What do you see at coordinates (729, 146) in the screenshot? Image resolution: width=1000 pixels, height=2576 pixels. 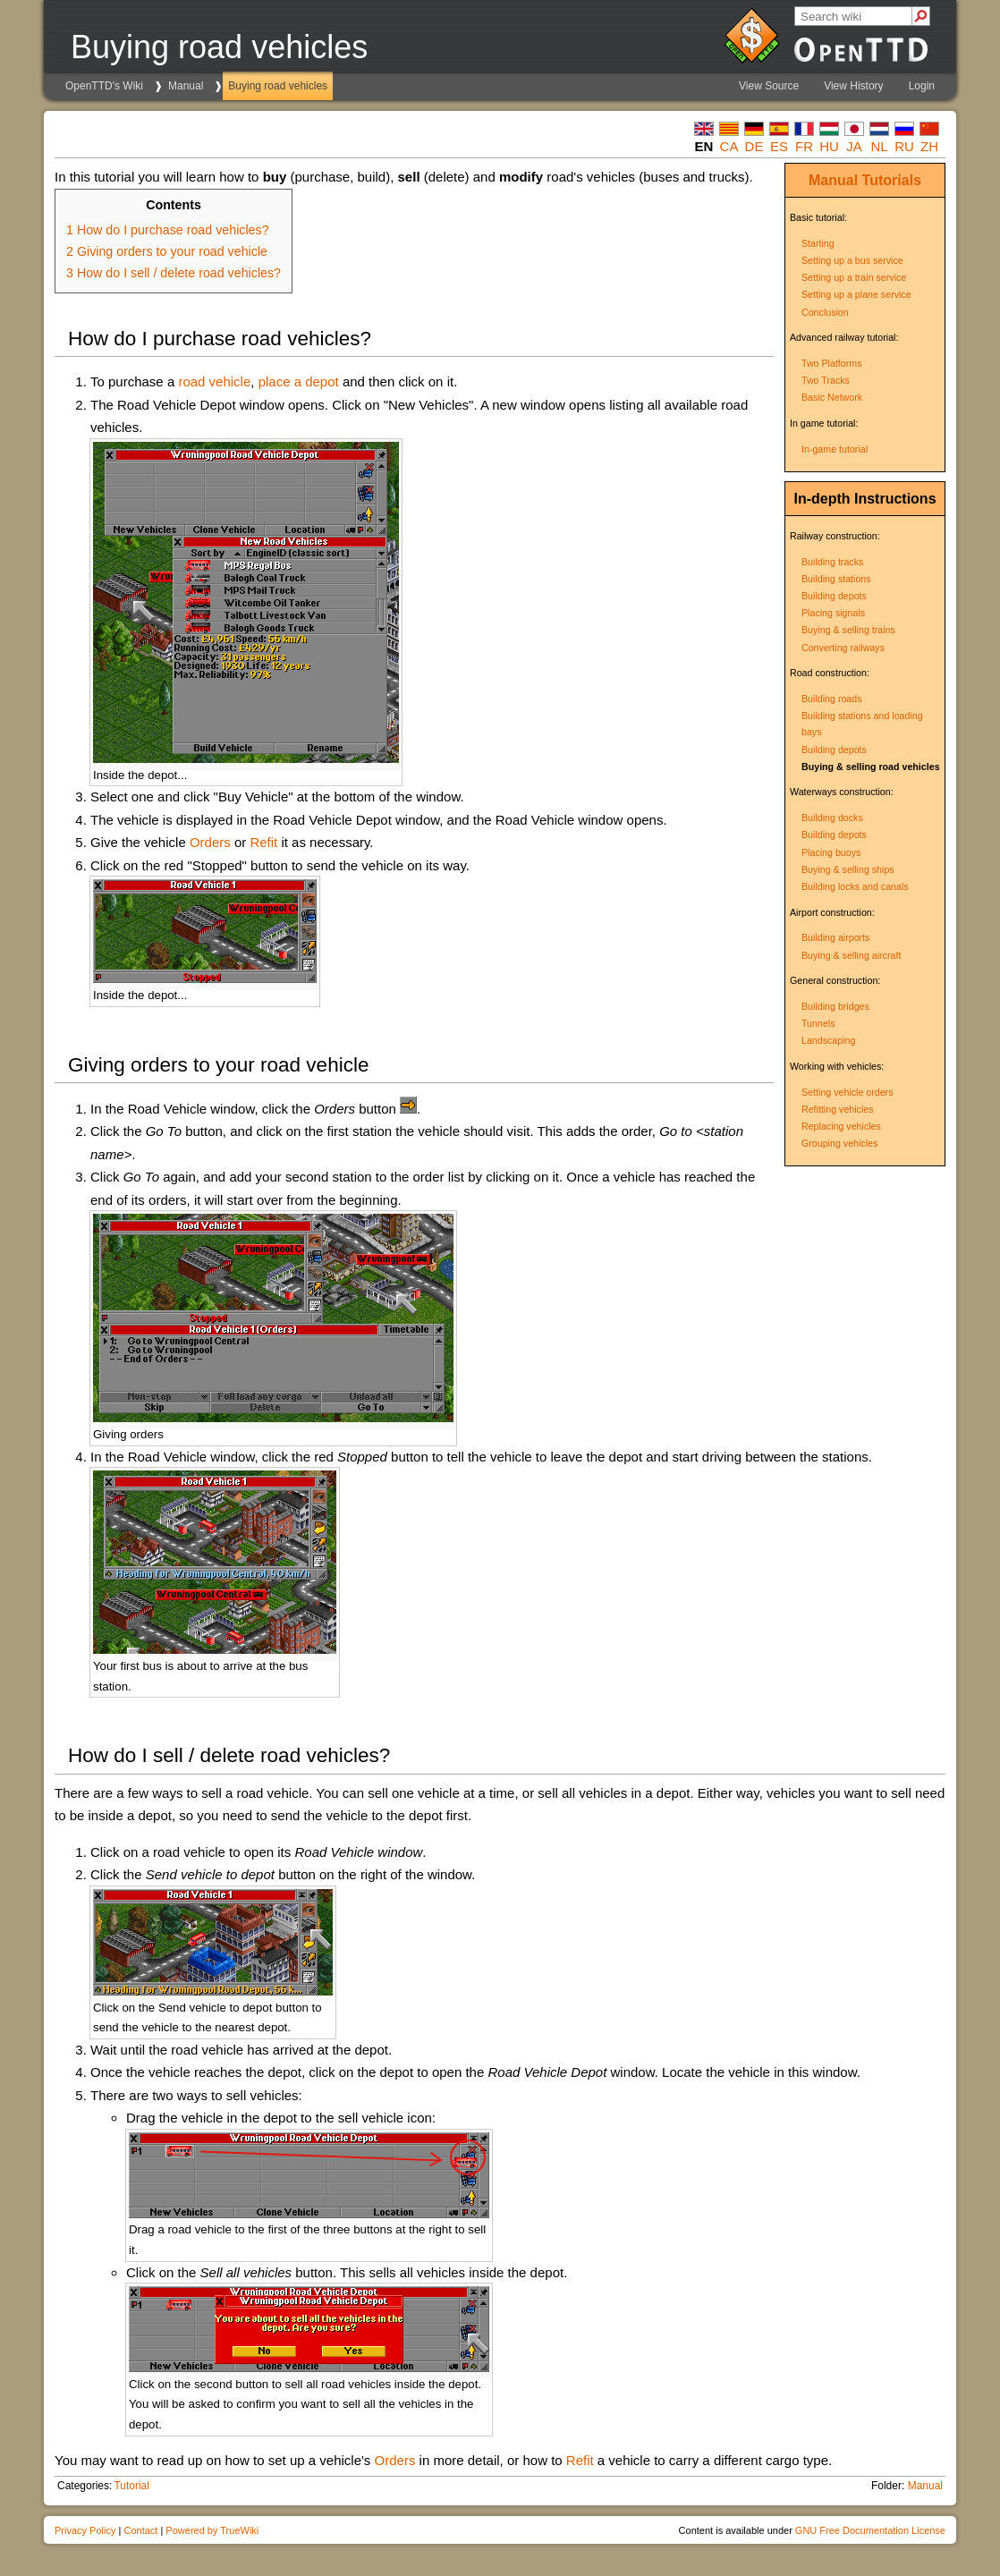 I see `ca` at bounding box center [729, 146].